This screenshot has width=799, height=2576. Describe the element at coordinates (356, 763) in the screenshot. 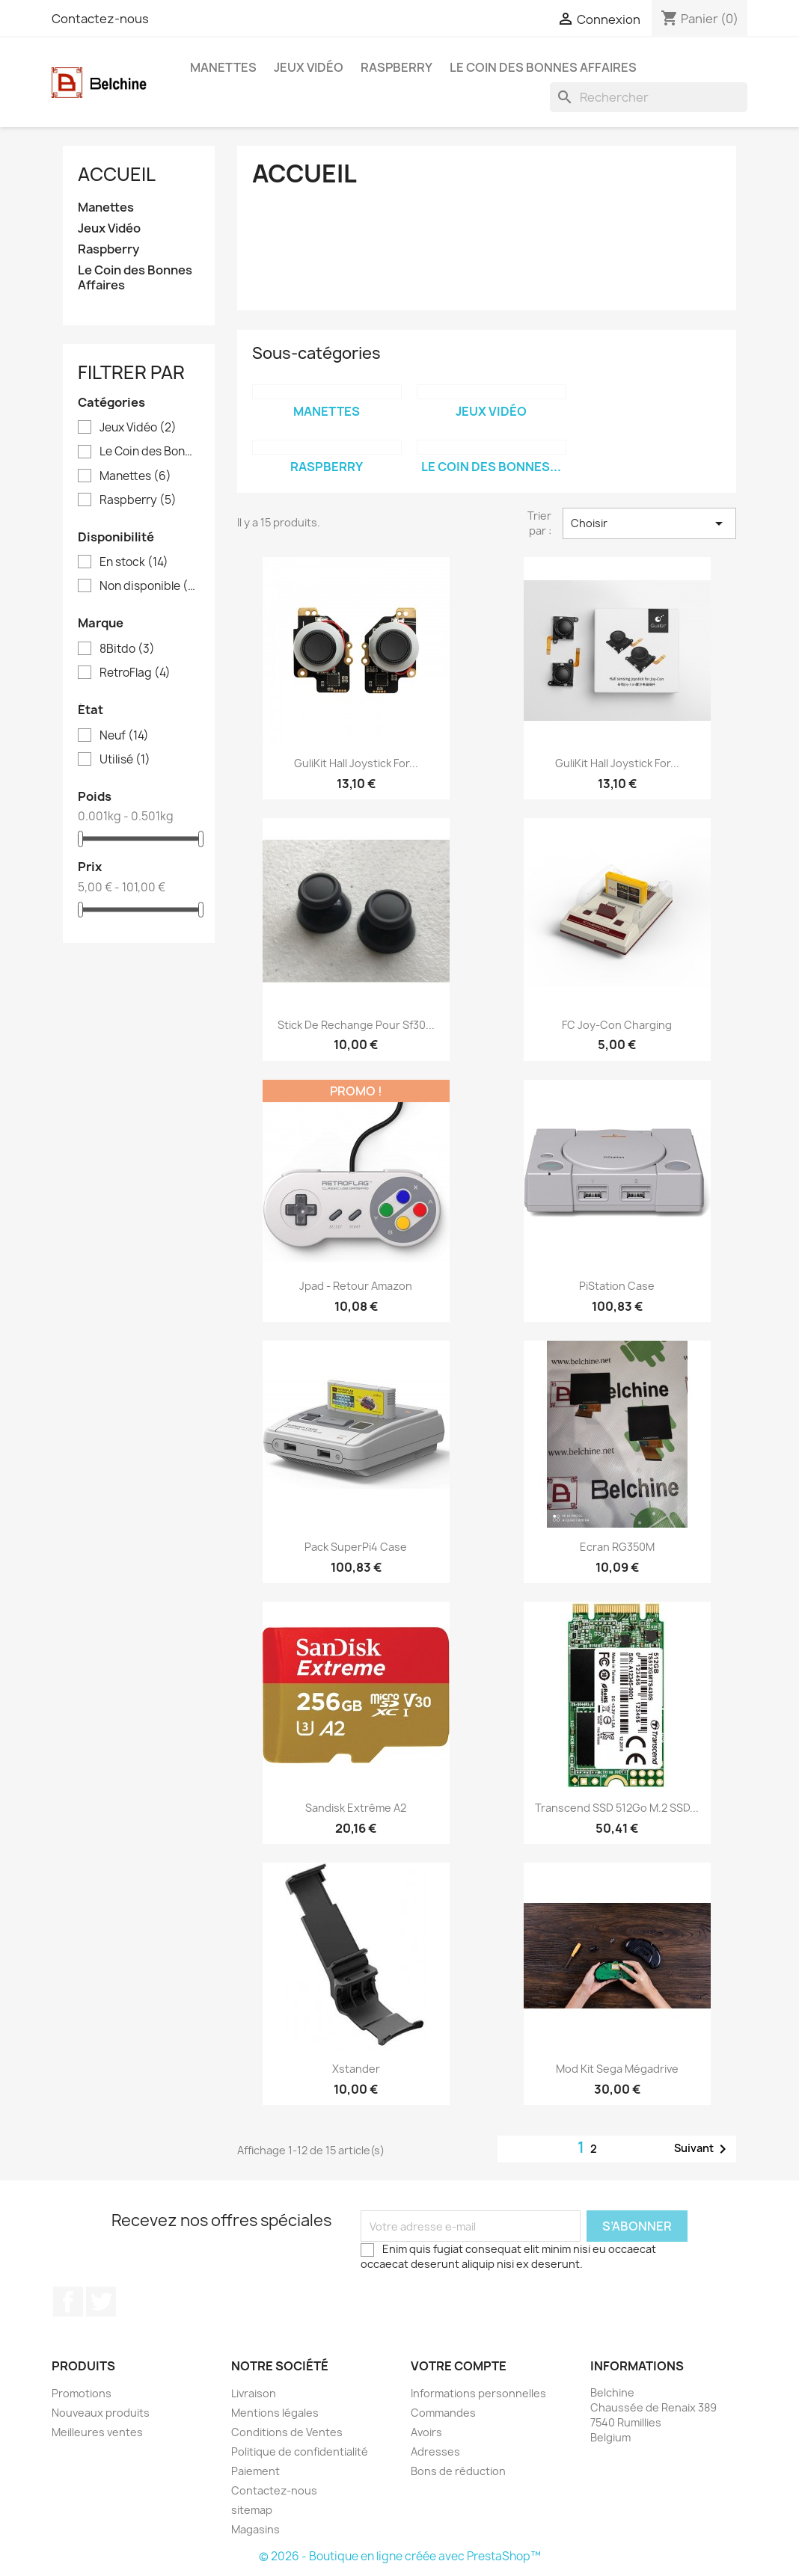

I see `GuliKit Hall Joystick for...` at that location.